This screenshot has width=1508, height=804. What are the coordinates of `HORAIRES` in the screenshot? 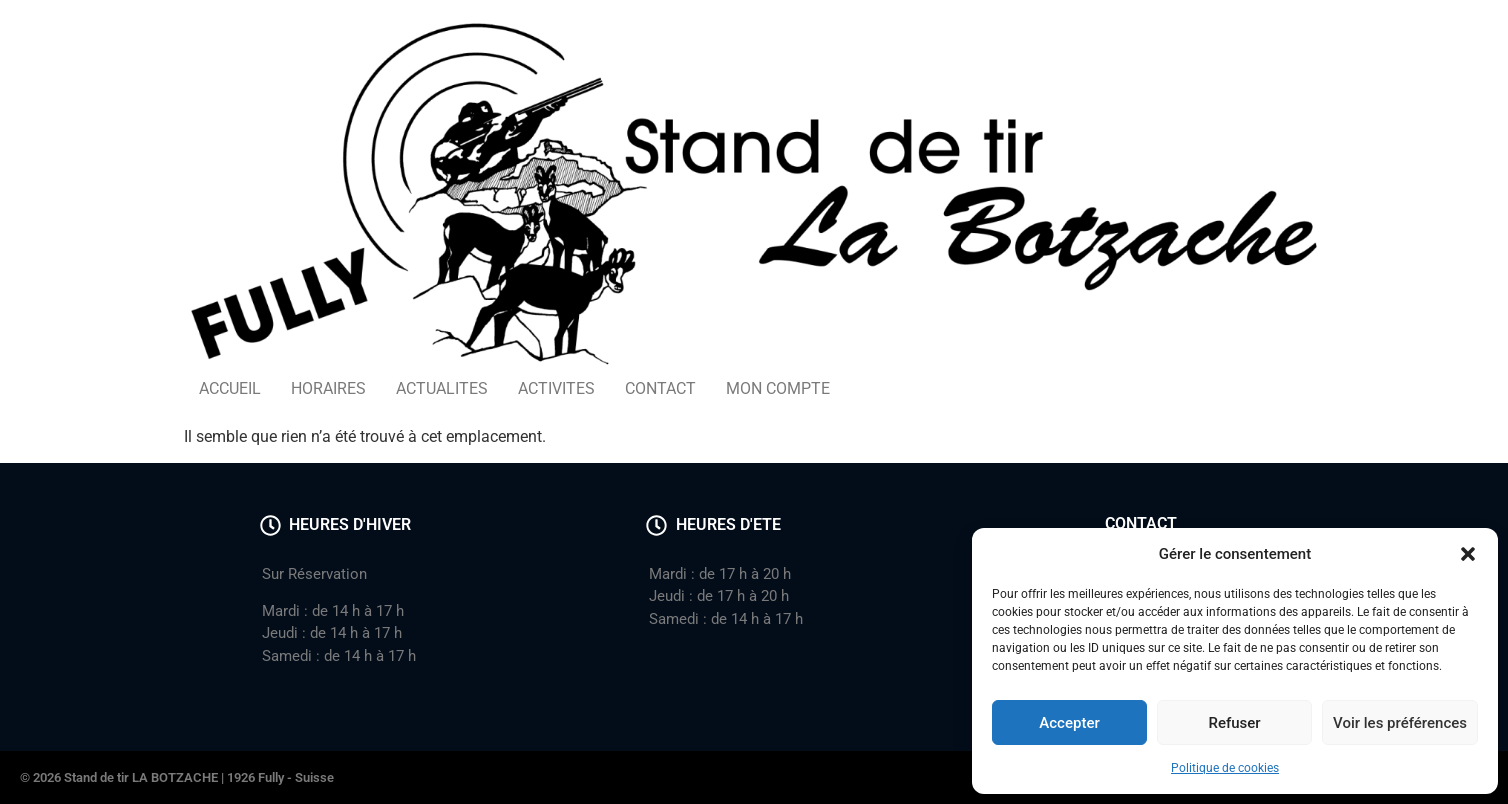 It's located at (328, 388).